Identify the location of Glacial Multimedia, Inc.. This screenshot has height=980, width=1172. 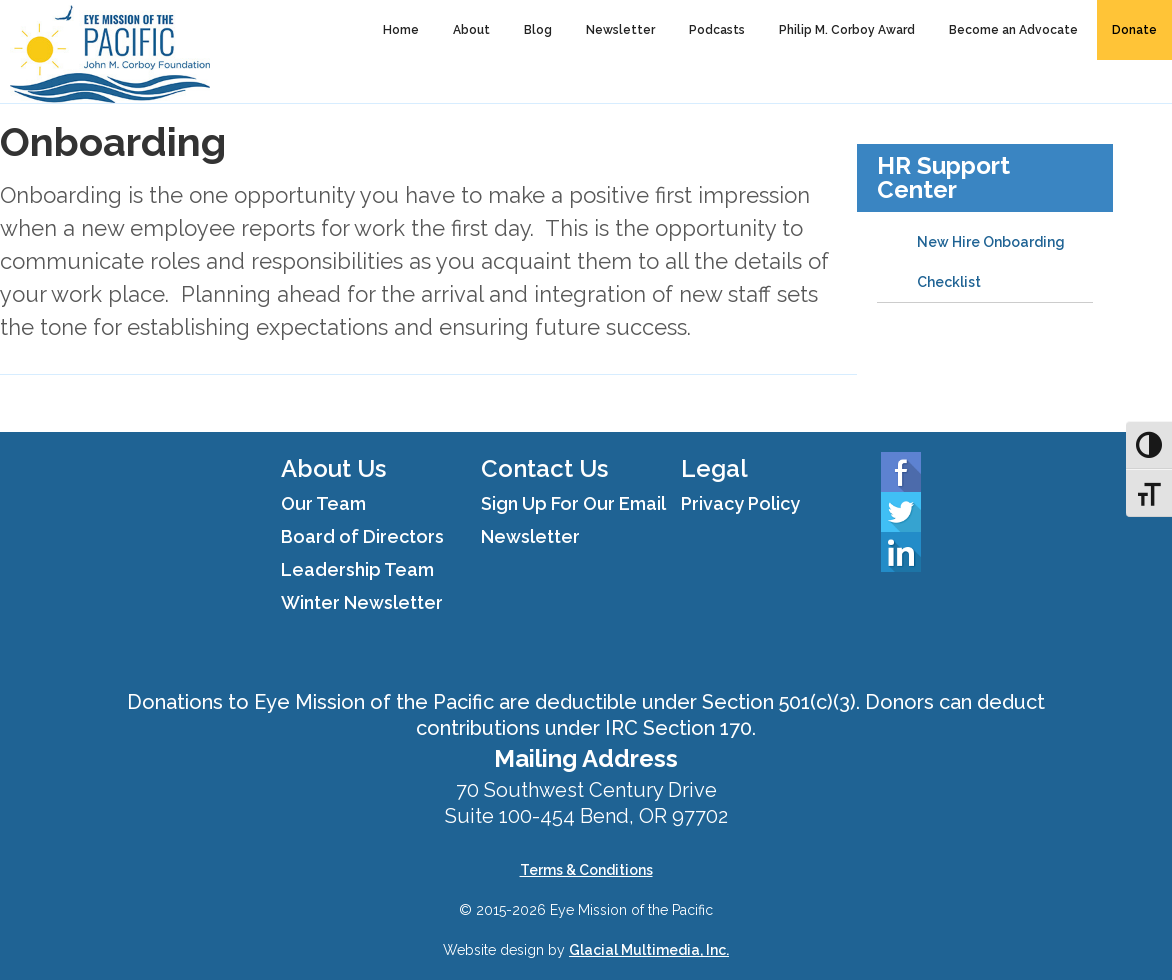
(649, 950).